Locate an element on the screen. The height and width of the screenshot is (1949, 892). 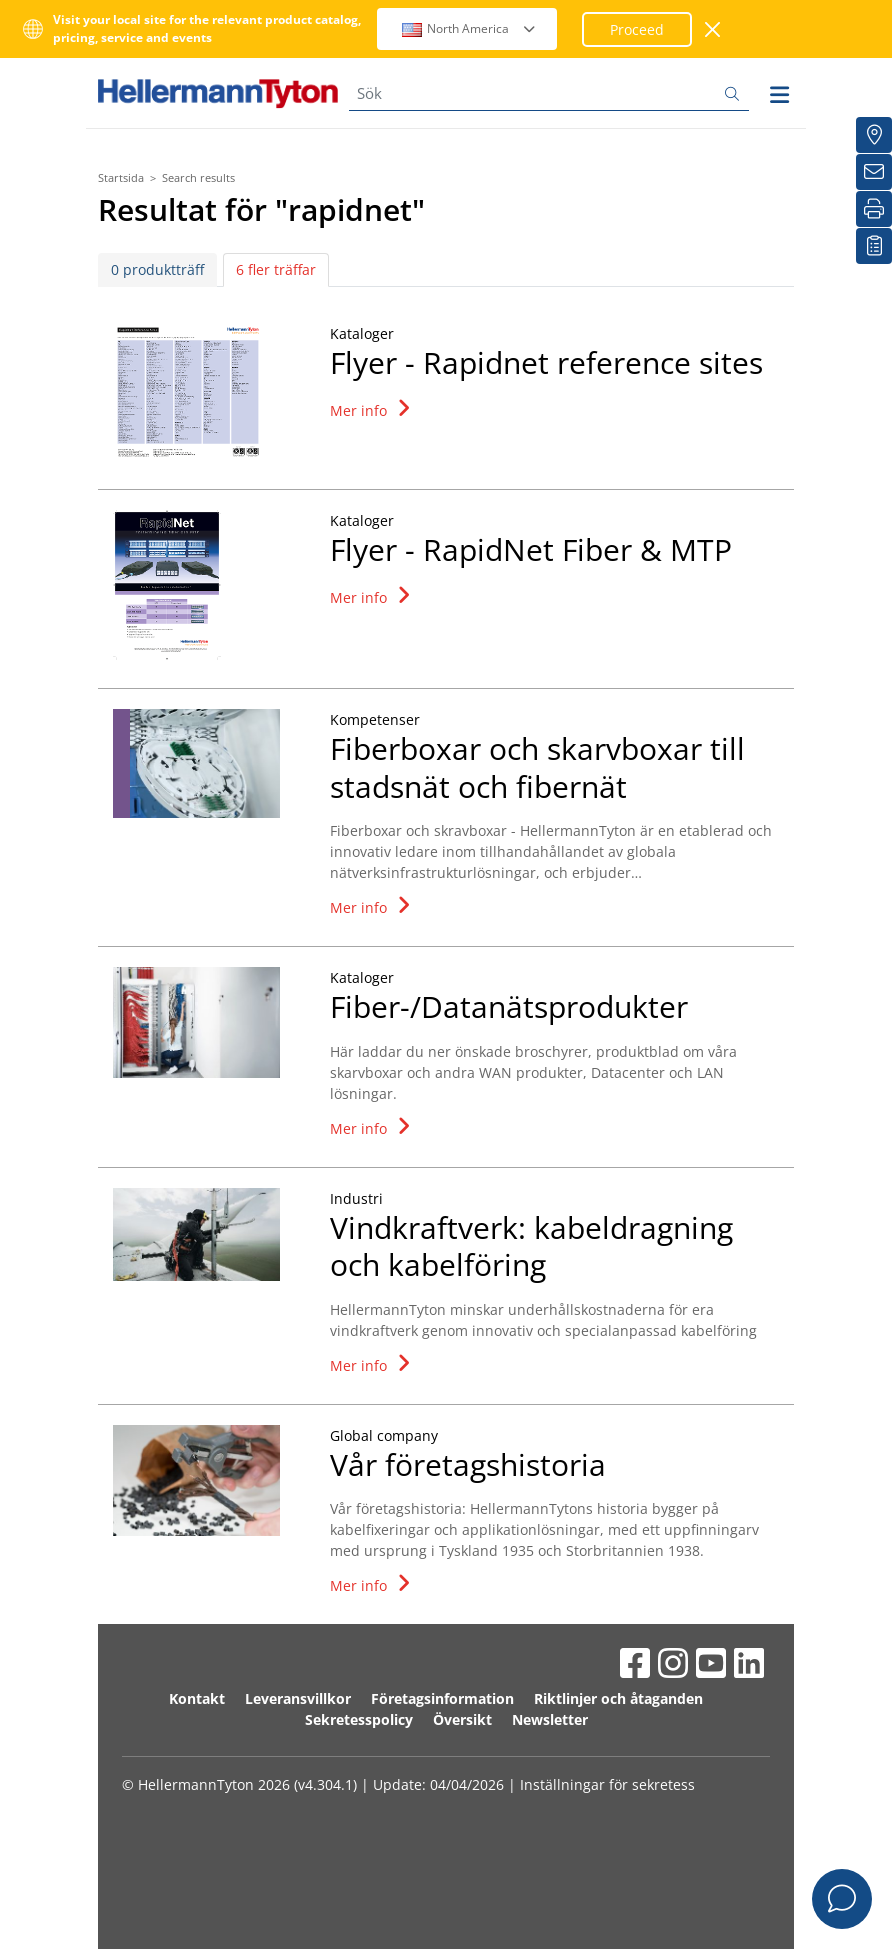
Kontakt is located at coordinates (197, 1698).